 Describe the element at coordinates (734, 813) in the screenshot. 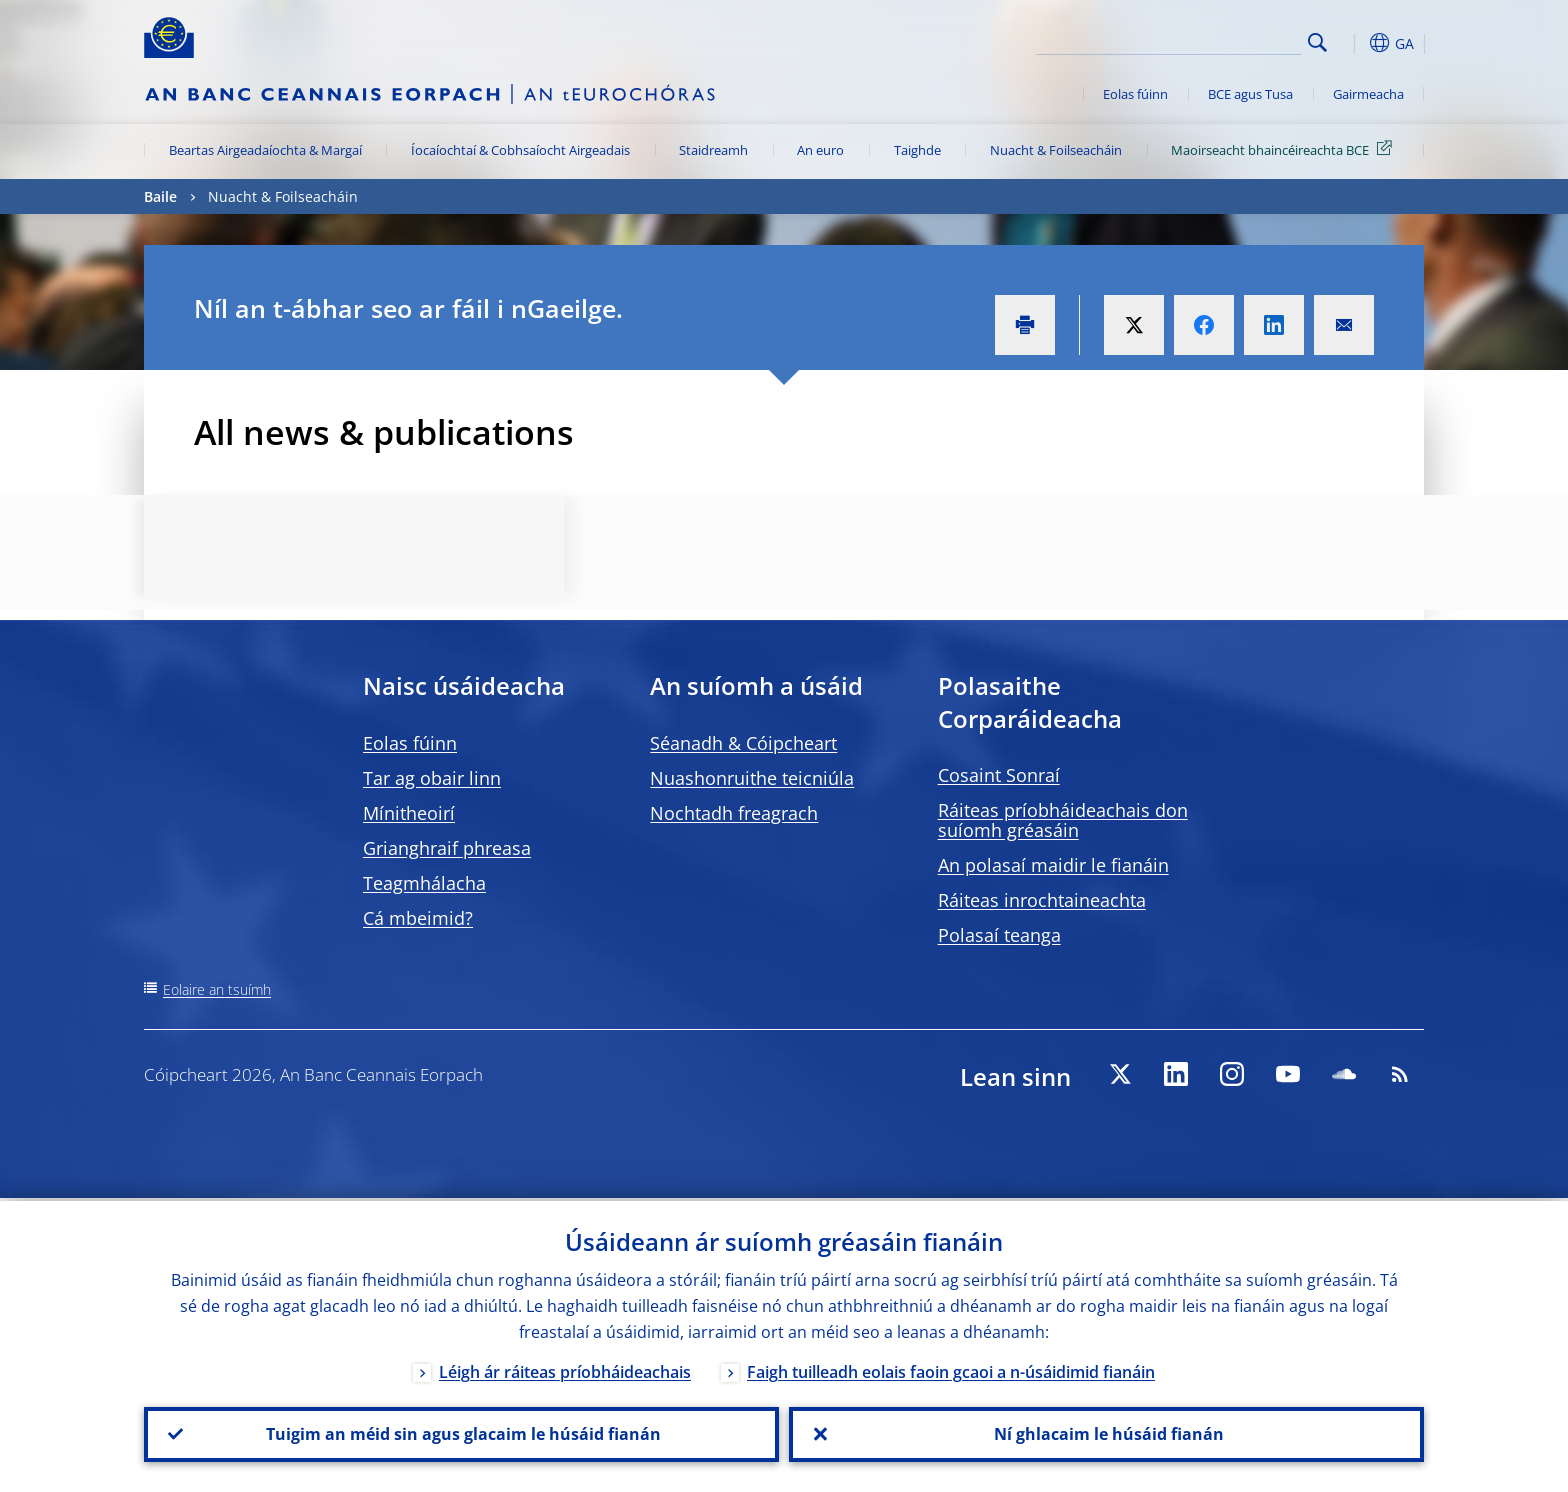

I see `Nochtadh freagrach` at that location.